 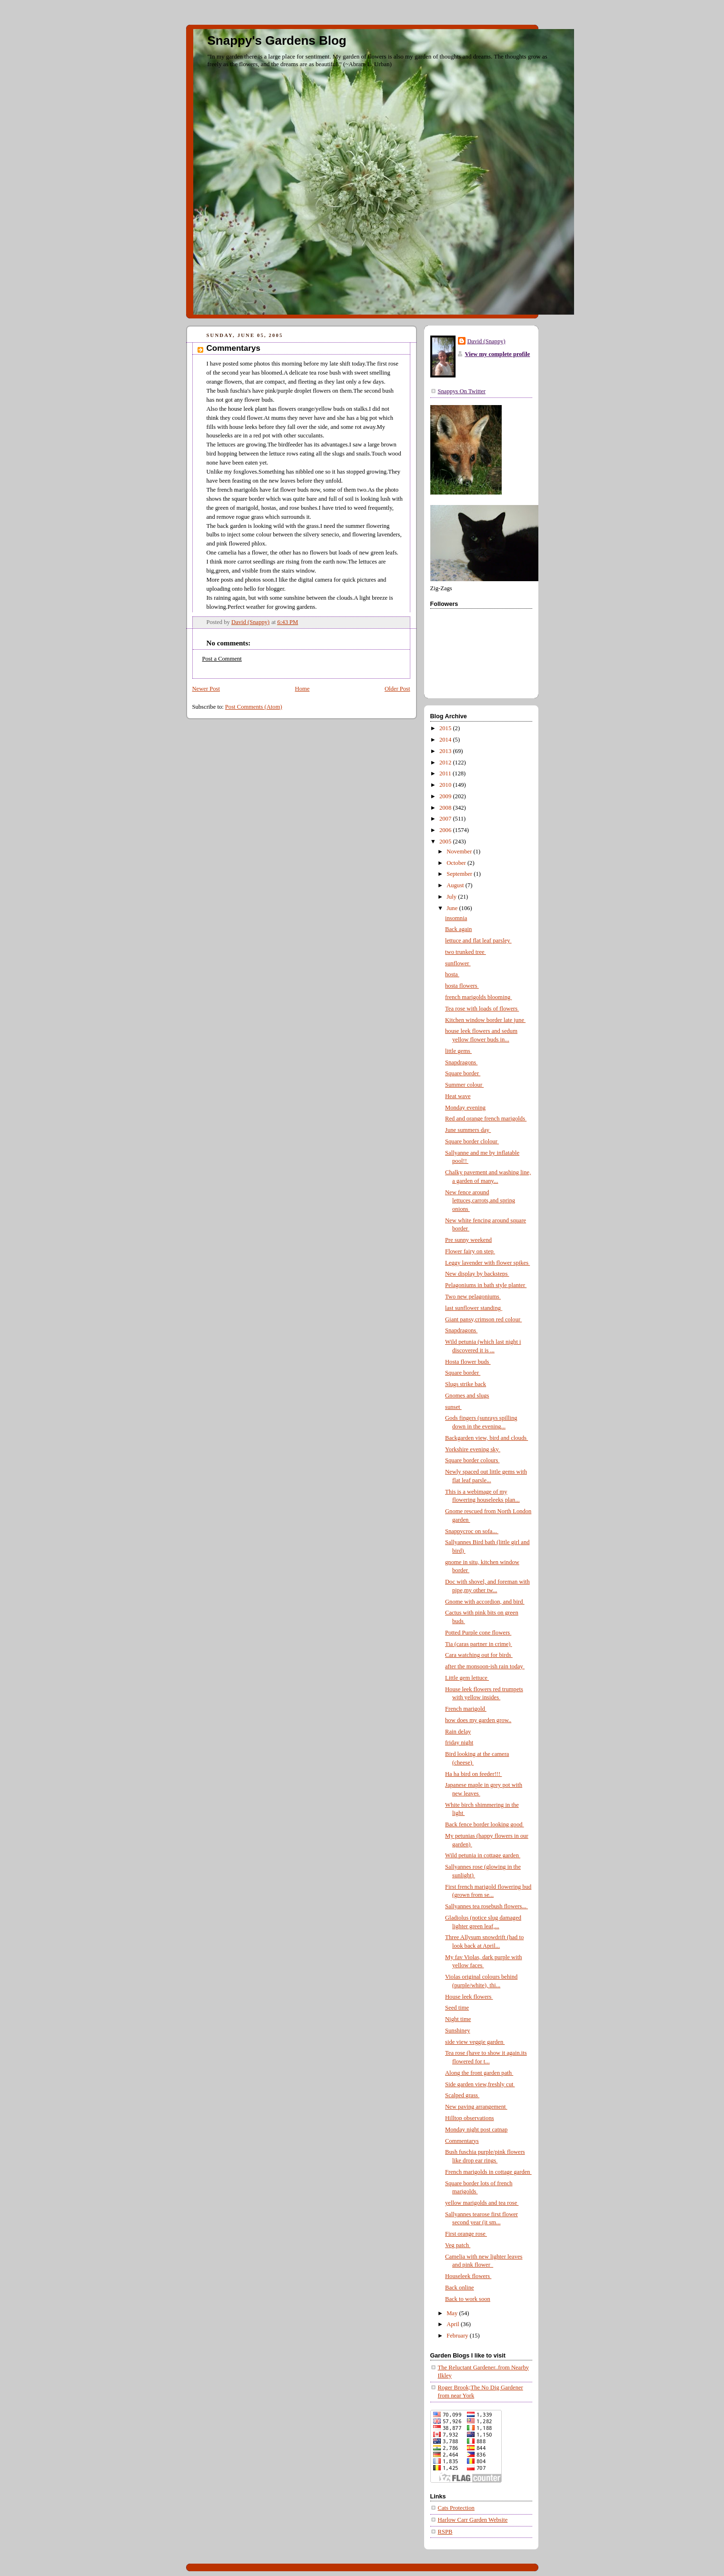 I want to click on Tea rose with loads of flowers, so click(x=482, y=1008).